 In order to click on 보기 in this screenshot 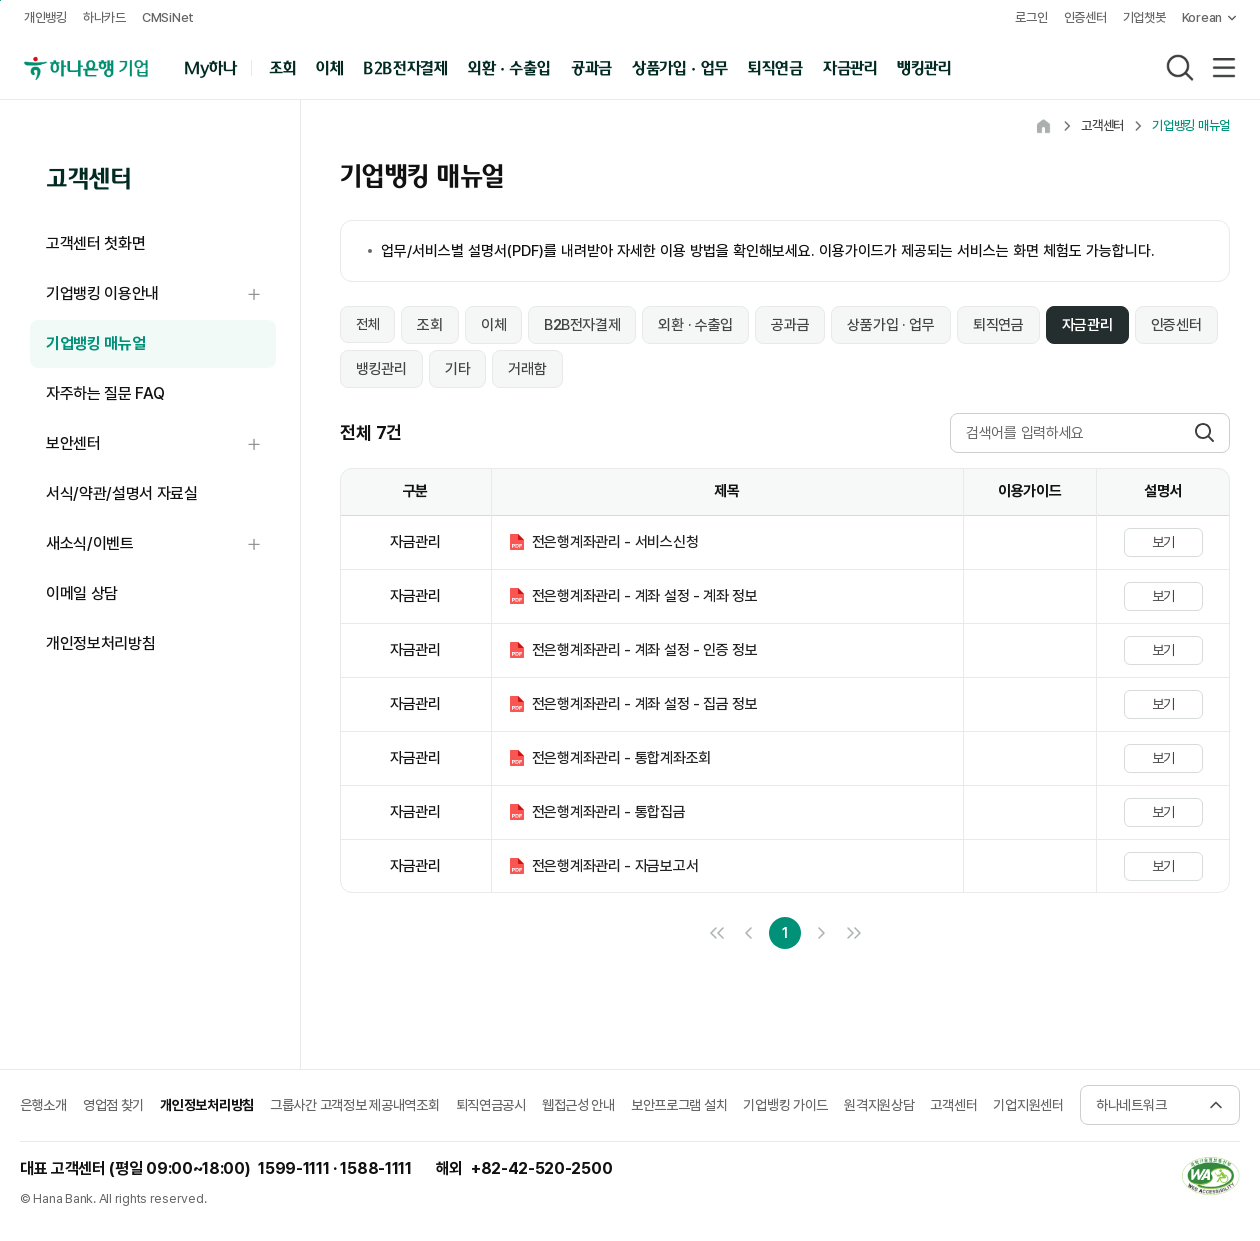, I will do `click(1163, 542)`.